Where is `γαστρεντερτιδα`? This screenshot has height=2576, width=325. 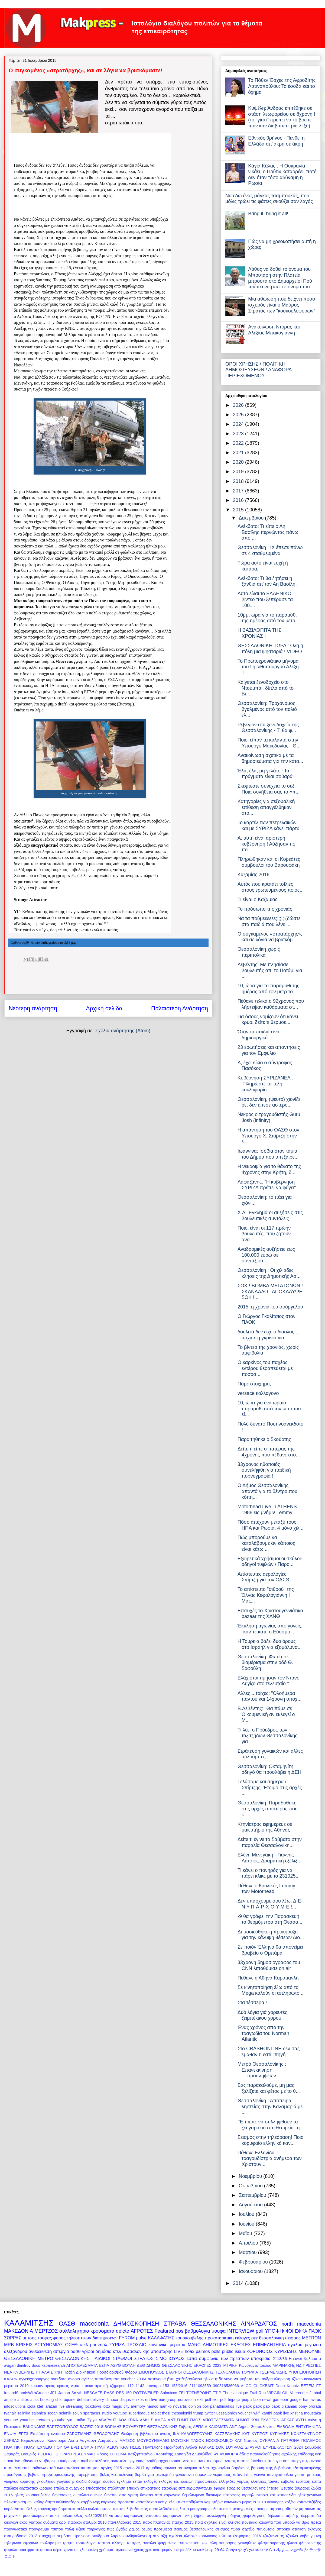
γαστρεντερτιδα is located at coordinates (161, 2474).